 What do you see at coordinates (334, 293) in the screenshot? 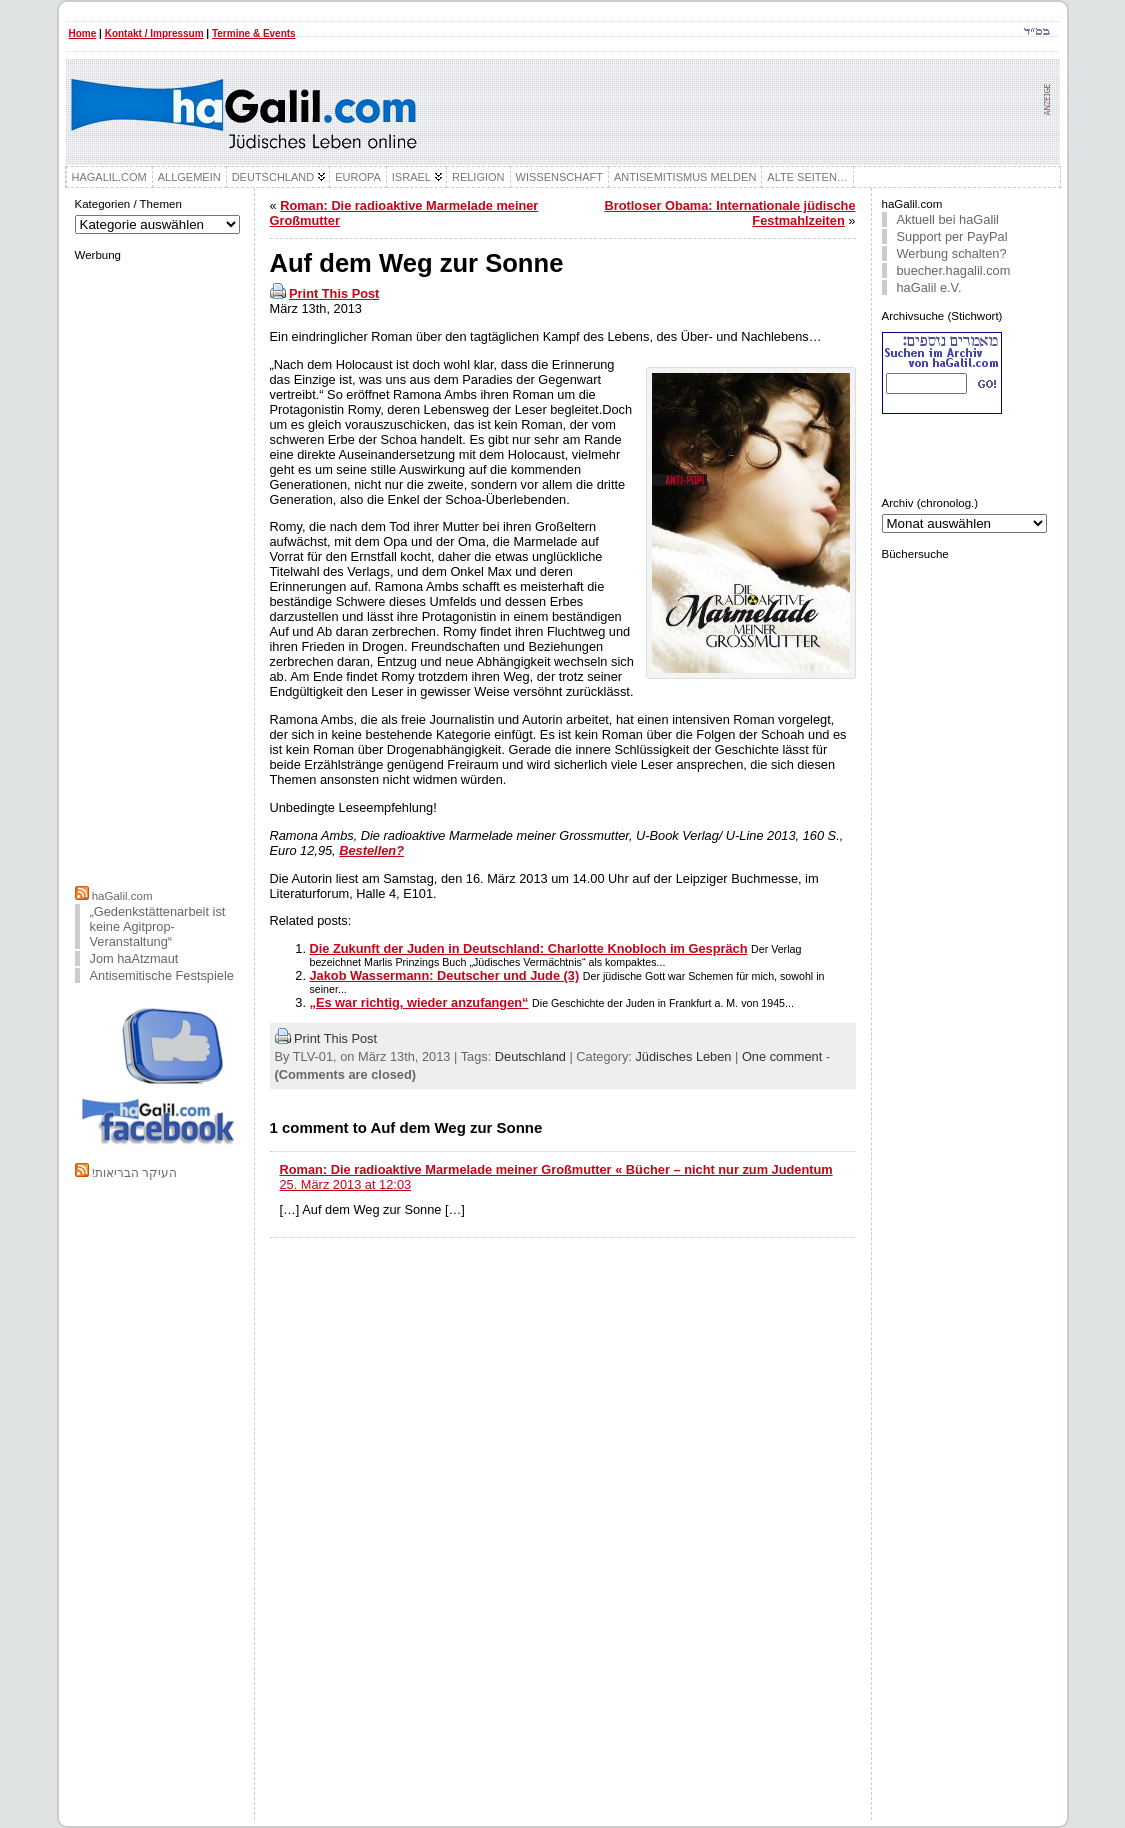
I see `Print This Post` at bounding box center [334, 293].